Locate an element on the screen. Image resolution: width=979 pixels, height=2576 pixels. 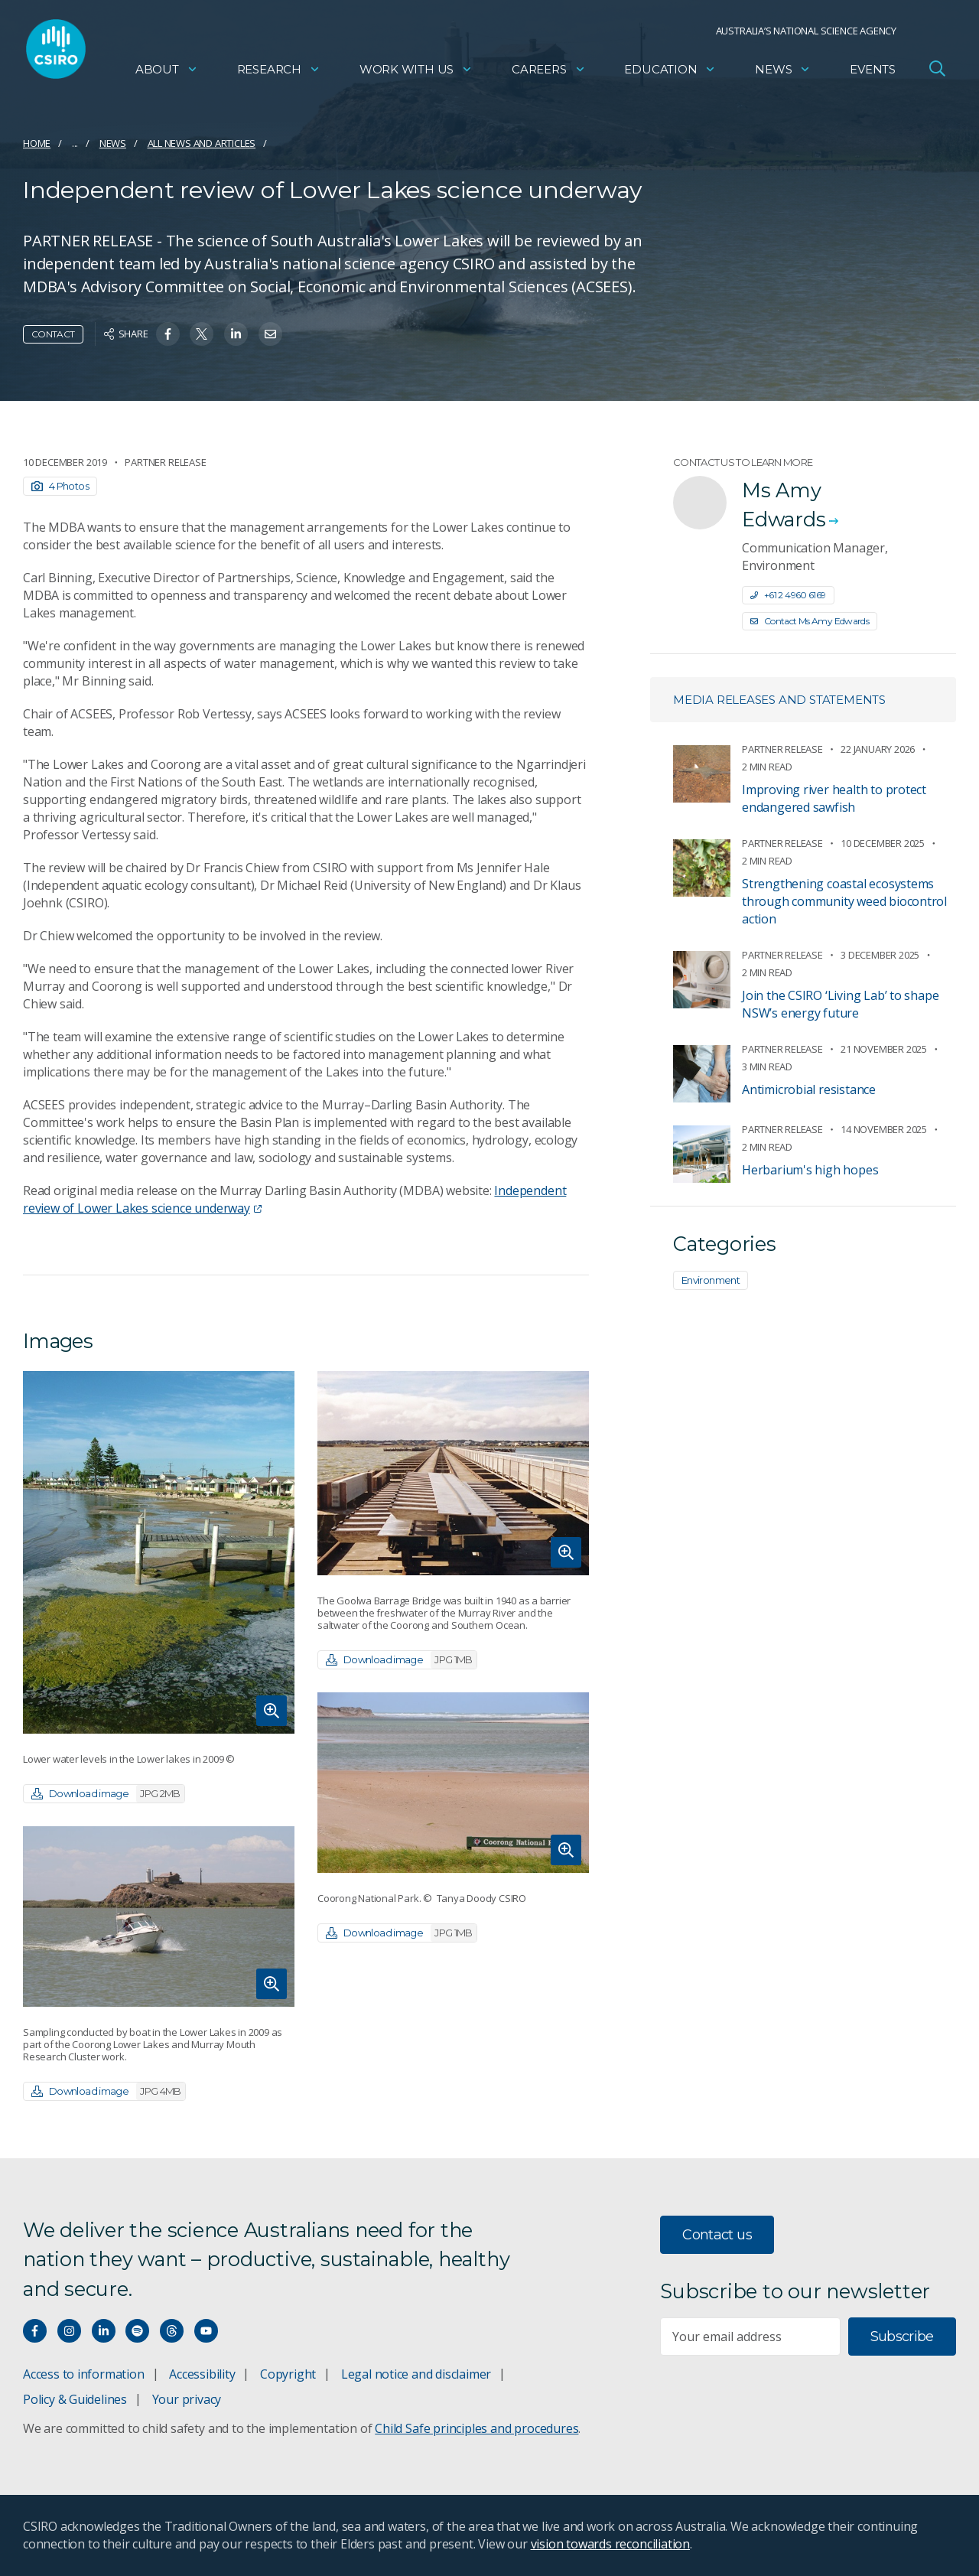
[Connect with us on Facebook] is located at coordinates (35, 2331).